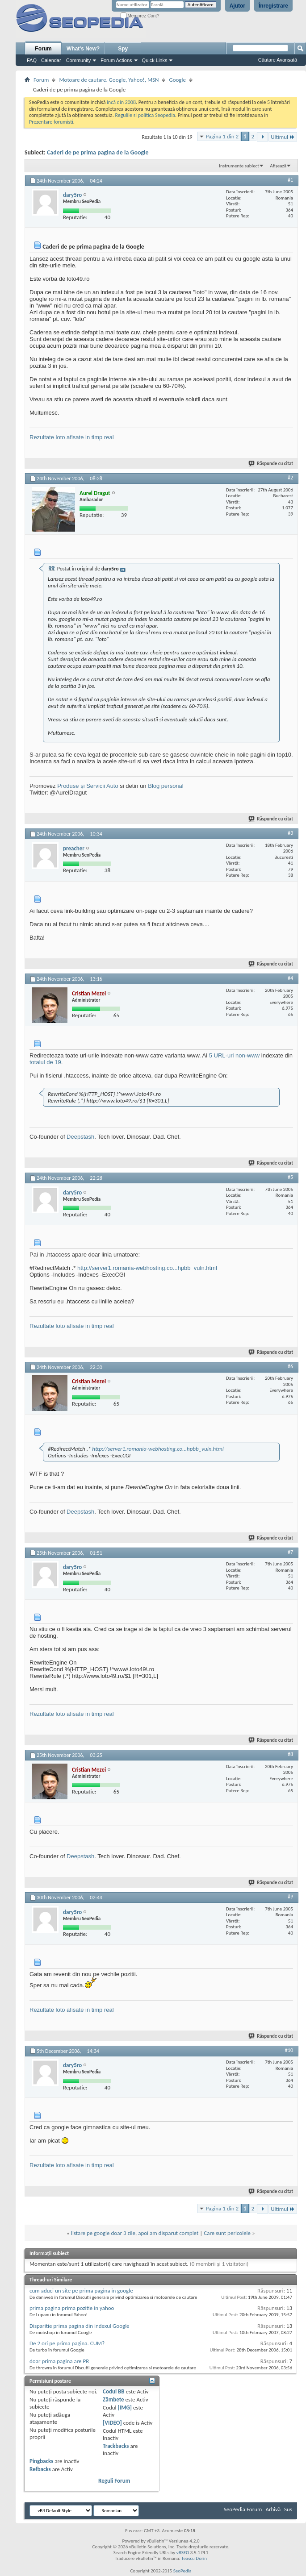 The image size is (306, 2576). Describe the element at coordinates (87, 785) in the screenshot. I see `Produse și Servicii Auto` at that location.